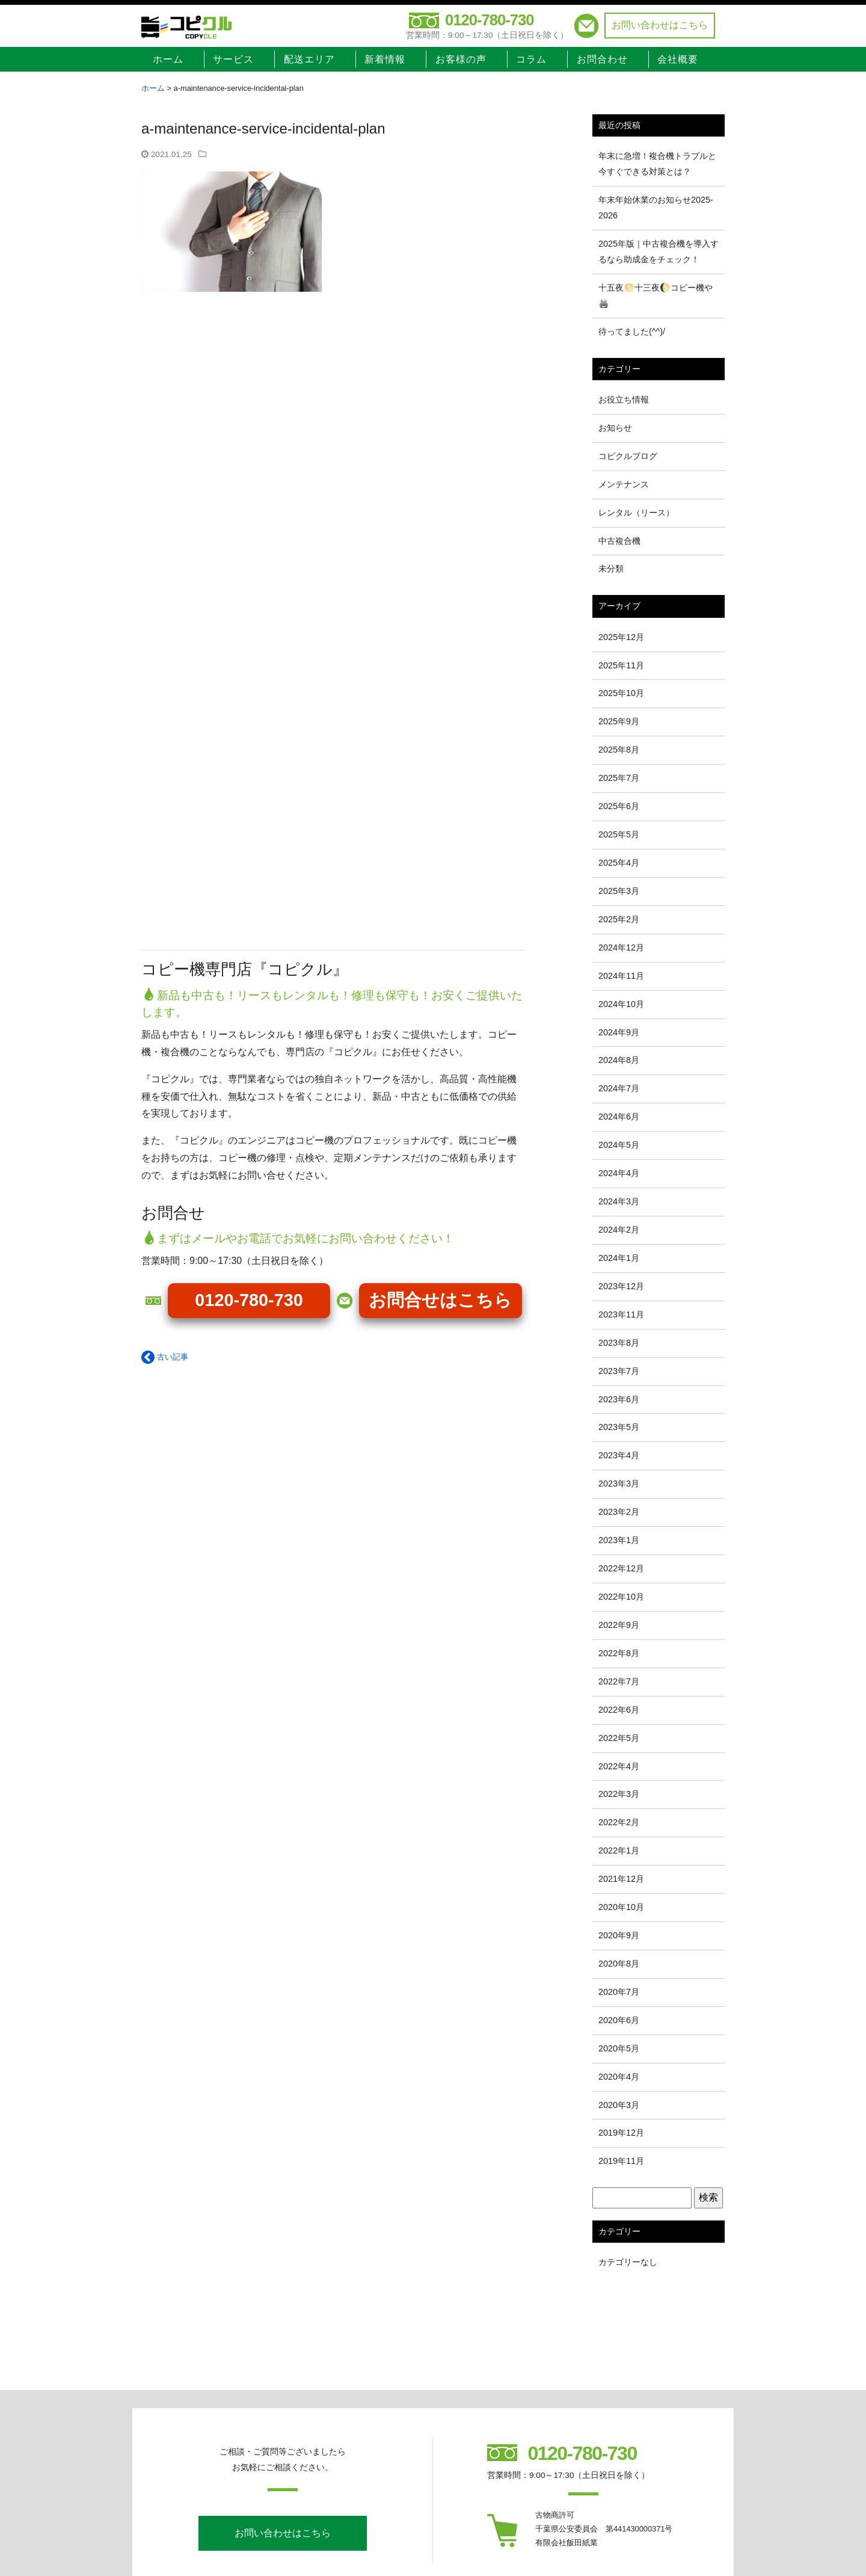 The image size is (866, 2576). What do you see at coordinates (621, 1596) in the screenshot?
I see `2022年10月` at bounding box center [621, 1596].